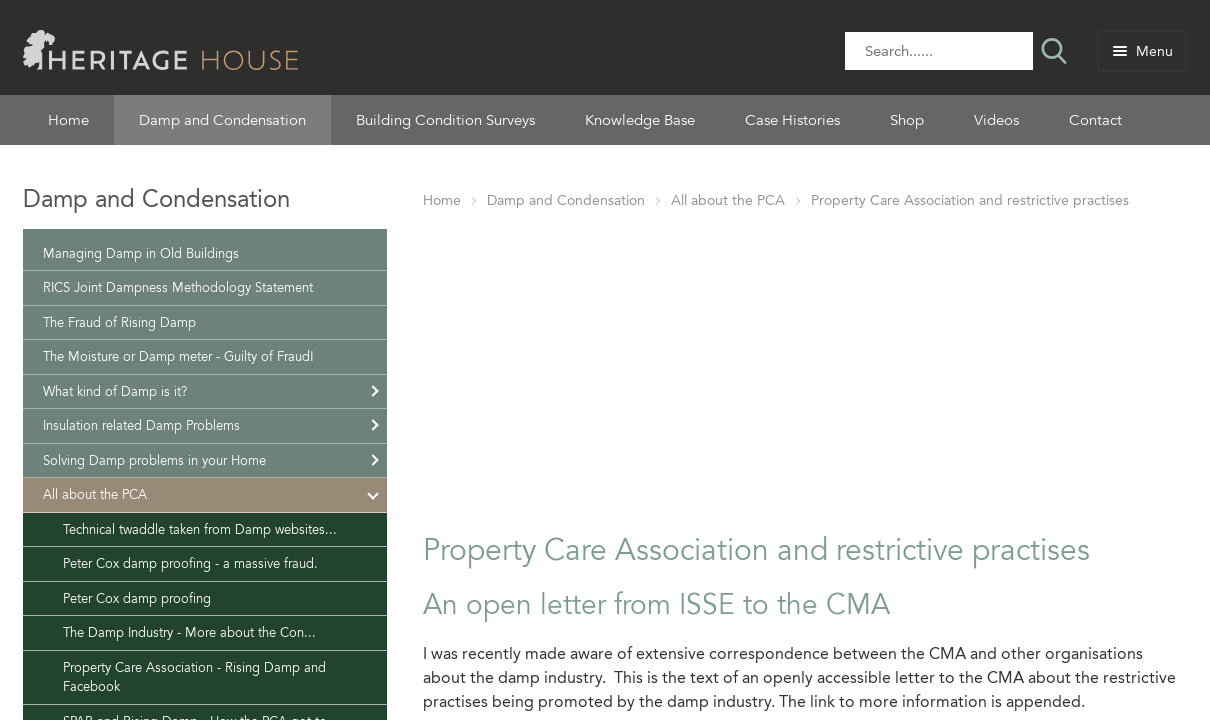 The width and height of the screenshot is (1210, 720). I want to click on Case Histories, so click(792, 120).